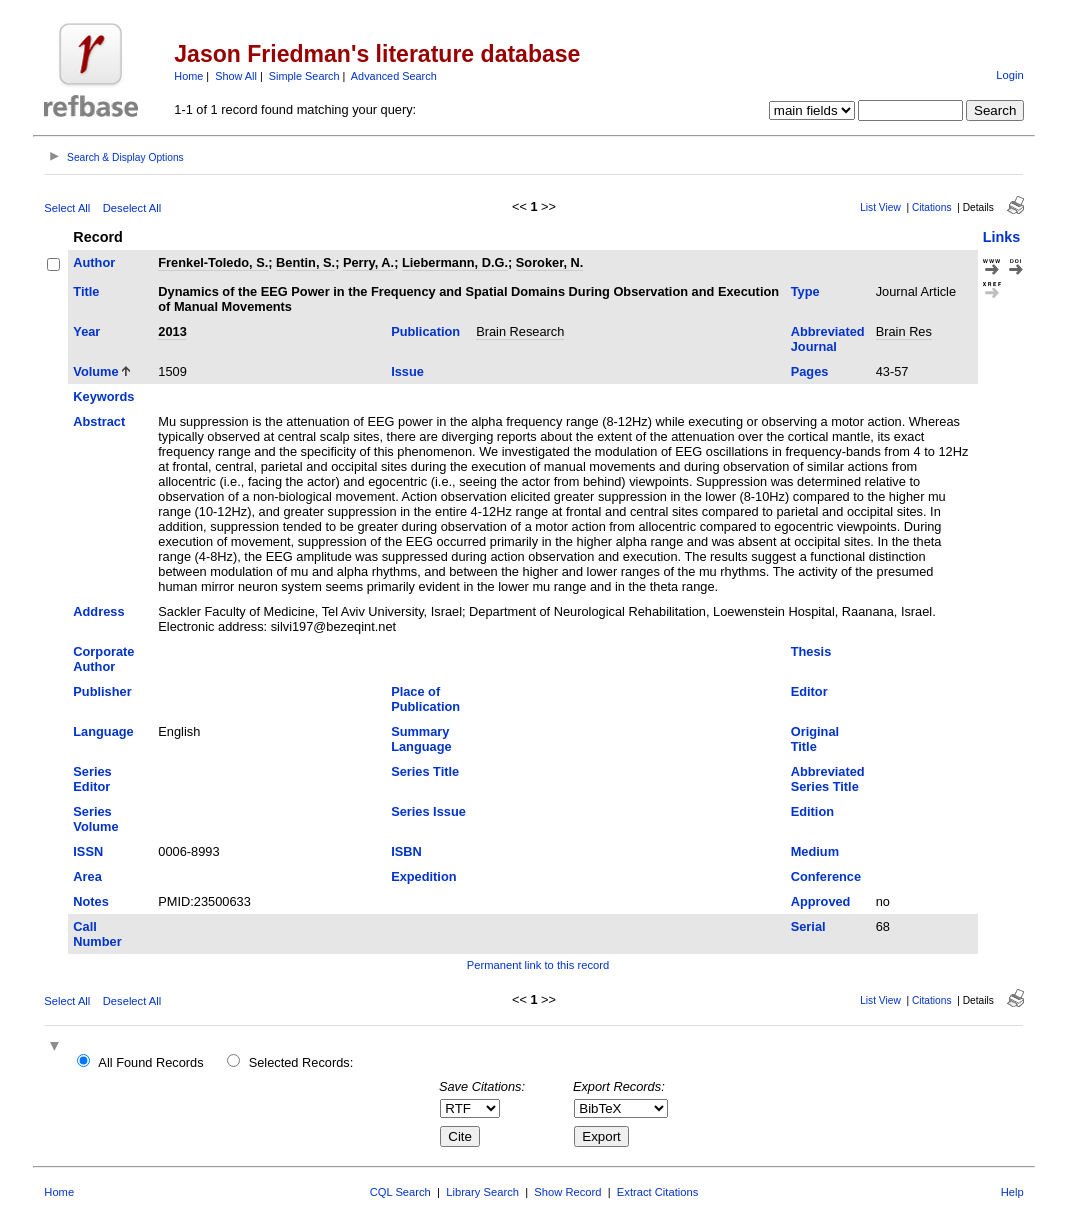 This screenshot has width=1068, height=1216. I want to click on Summary Language, so click(421, 739).